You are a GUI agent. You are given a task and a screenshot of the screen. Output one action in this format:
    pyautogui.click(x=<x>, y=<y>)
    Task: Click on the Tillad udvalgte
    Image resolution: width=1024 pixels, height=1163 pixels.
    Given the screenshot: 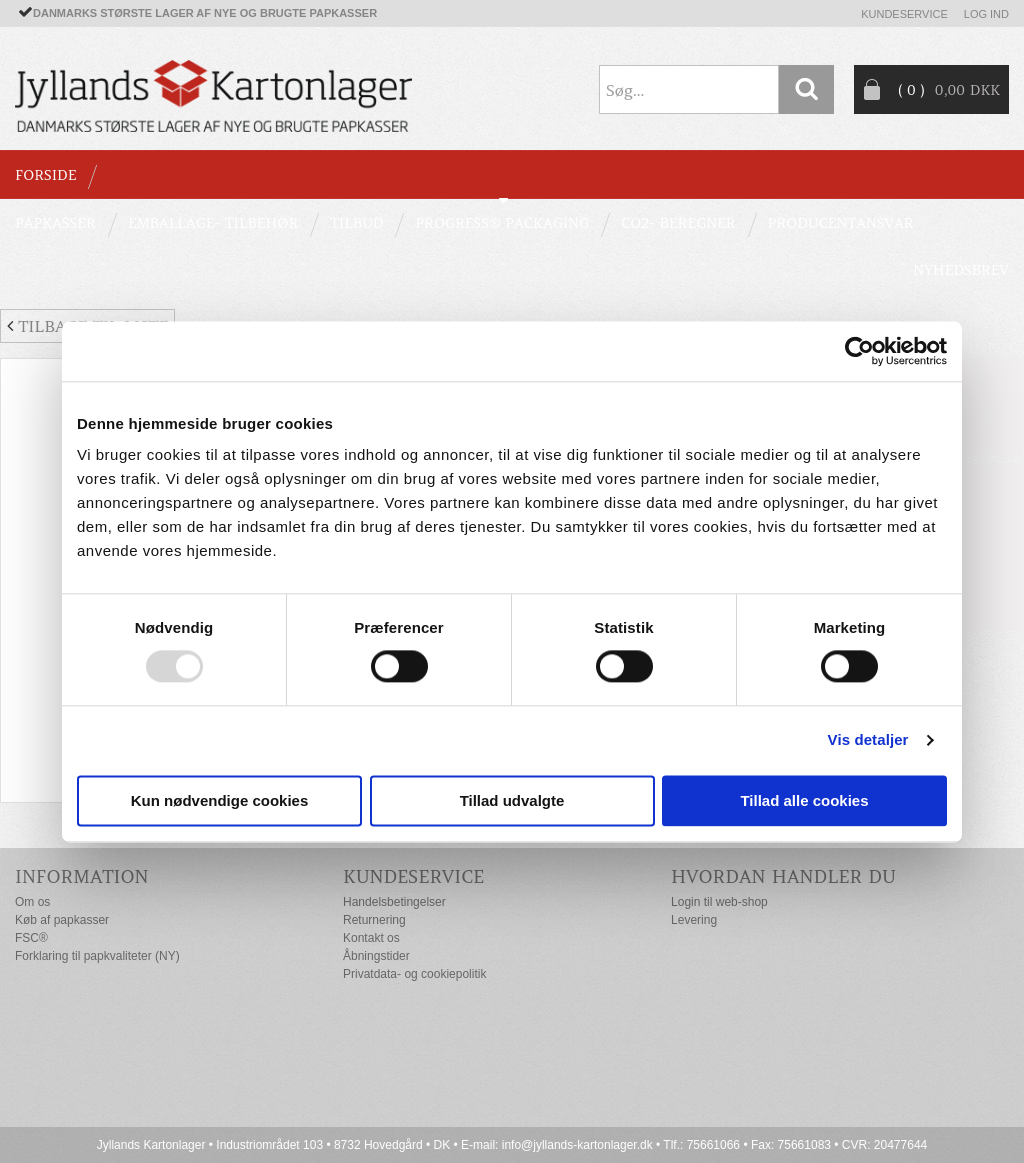 What is the action you would take?
    pyautogui.click(x=512, y=800)
    